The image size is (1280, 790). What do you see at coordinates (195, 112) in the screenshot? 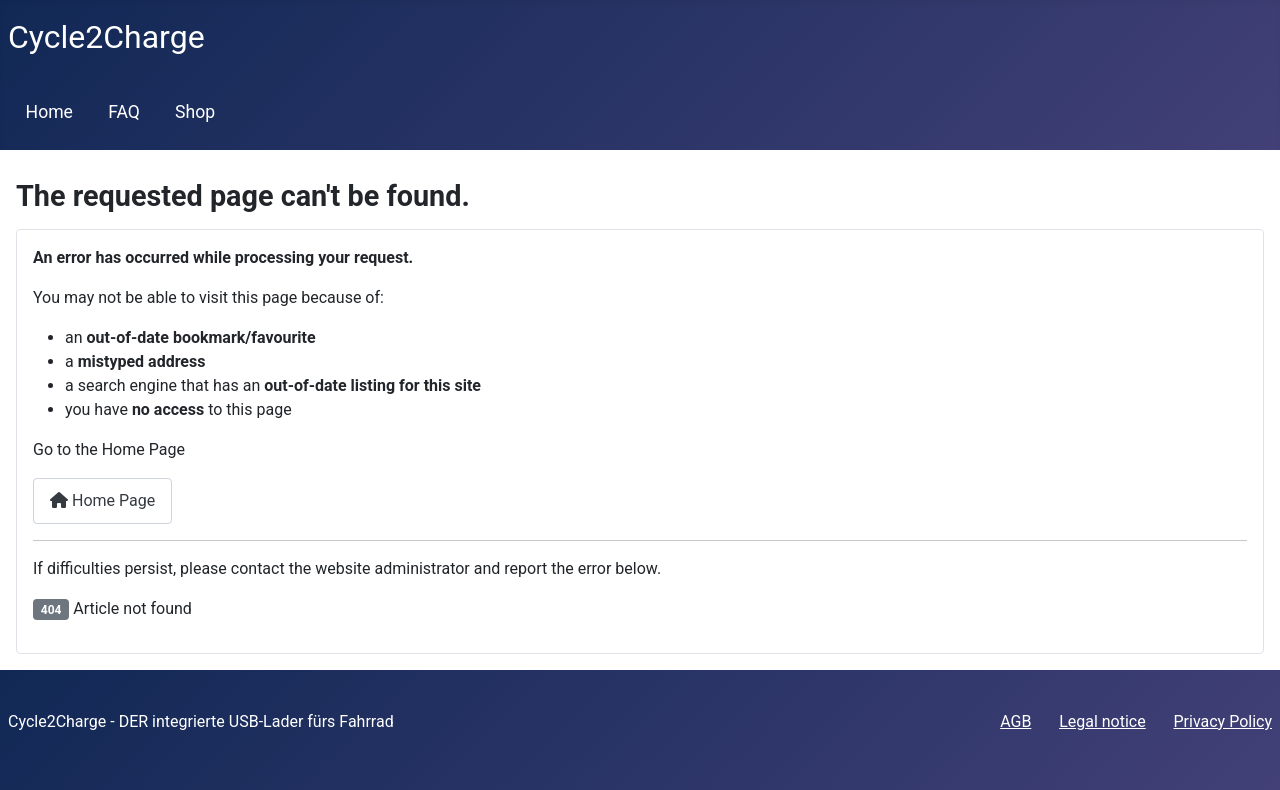
I see `Shop` at bounding box center [195, 112].